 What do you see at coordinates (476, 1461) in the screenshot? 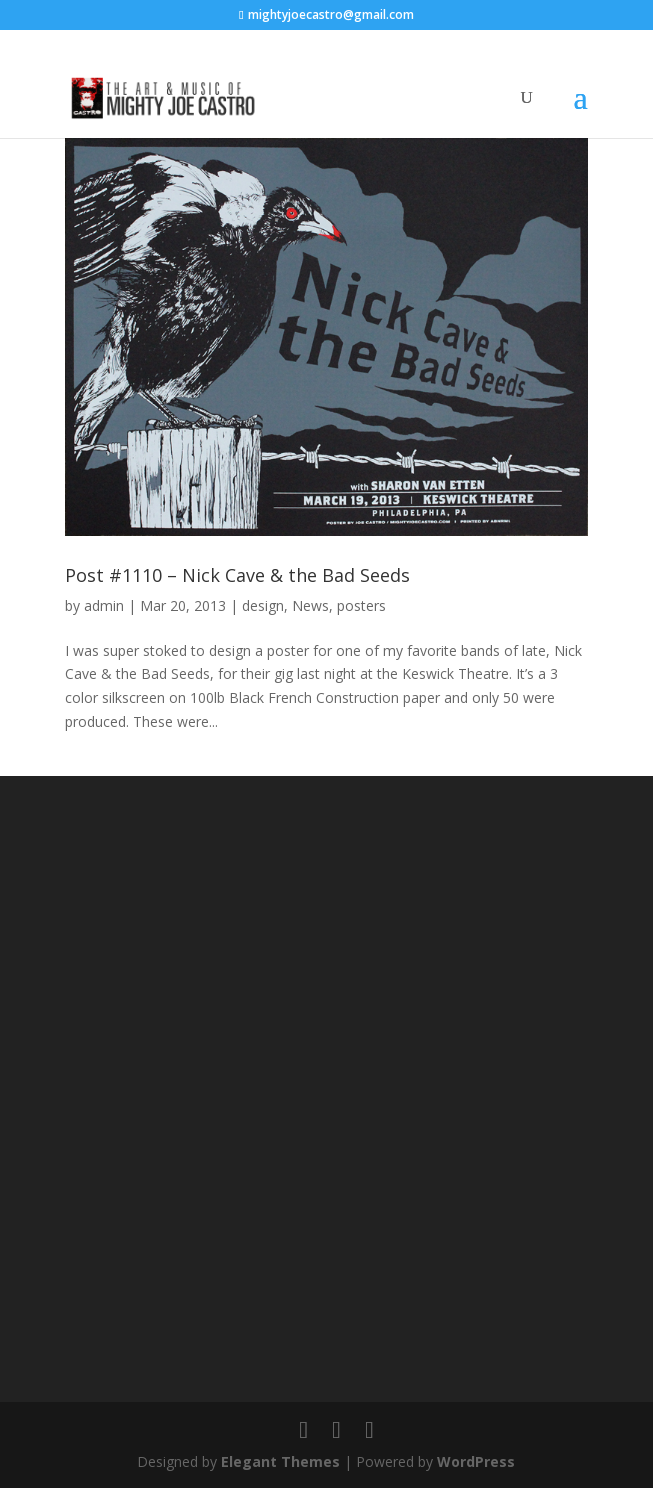
I see `WordPress` at bounding box center [476, 1461].